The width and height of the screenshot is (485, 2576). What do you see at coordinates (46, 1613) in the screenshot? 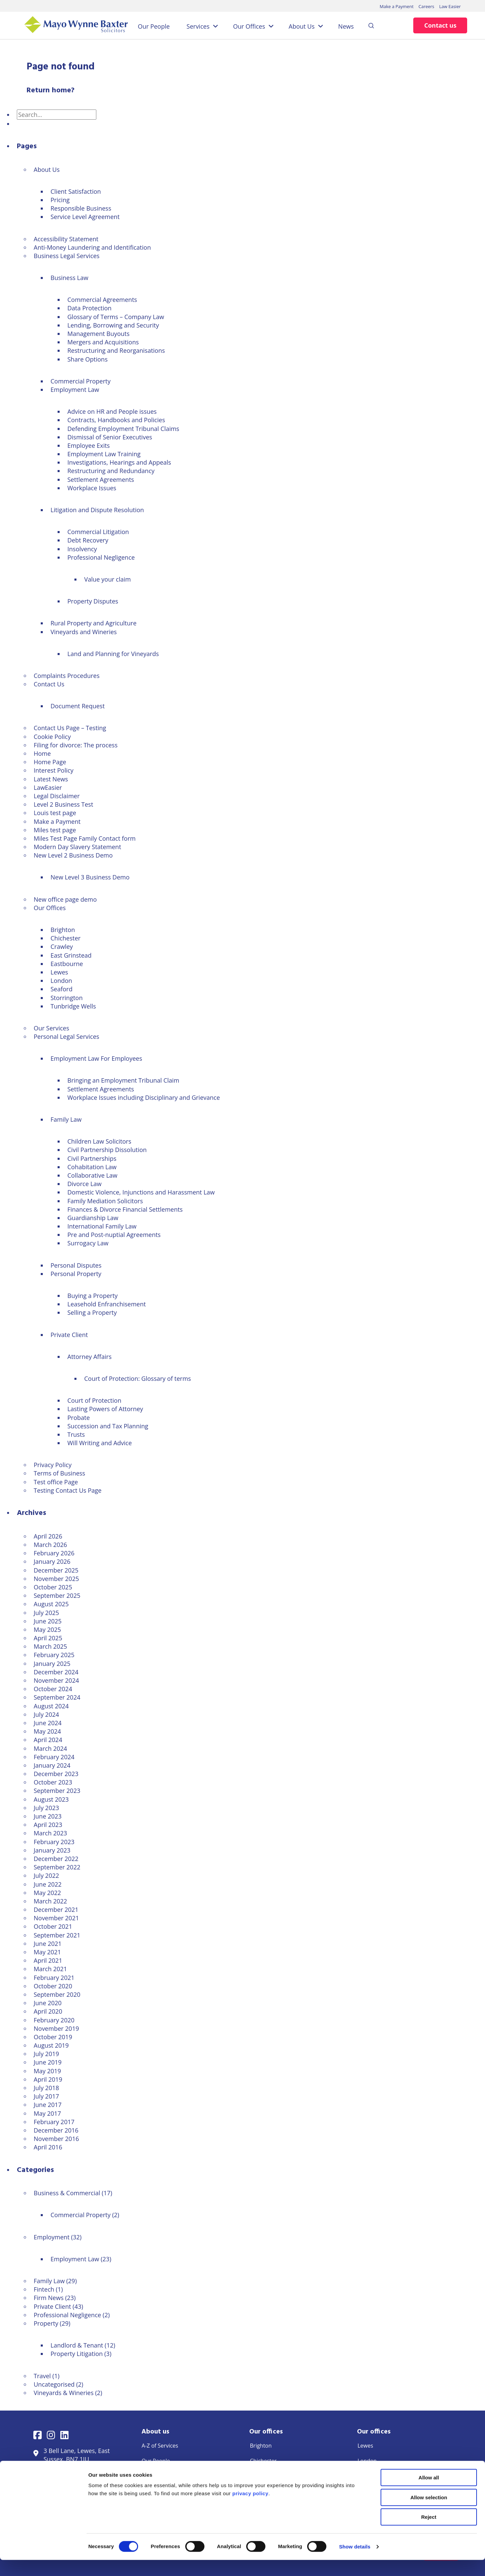
I see `July 2025` at bounding box center [46, 1613].